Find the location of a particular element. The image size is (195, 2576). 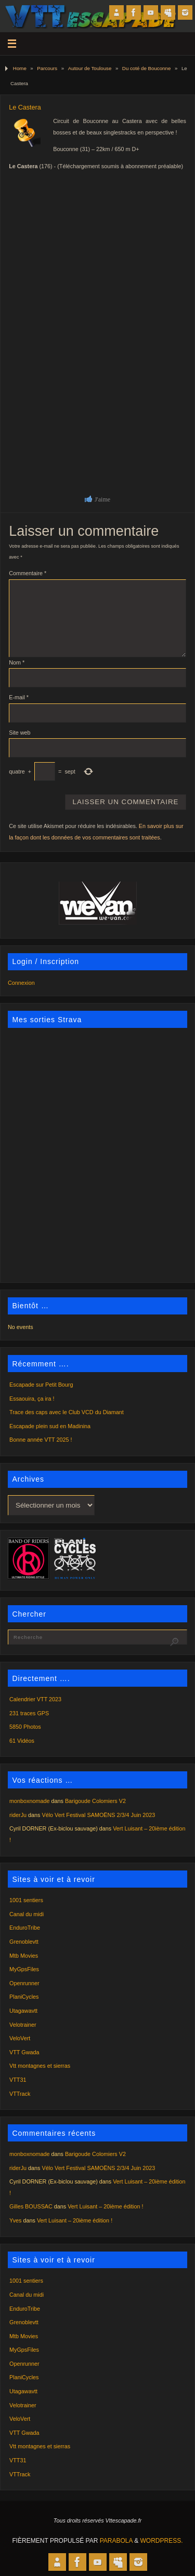

WordPress. is located at coordinates (161, 2540).